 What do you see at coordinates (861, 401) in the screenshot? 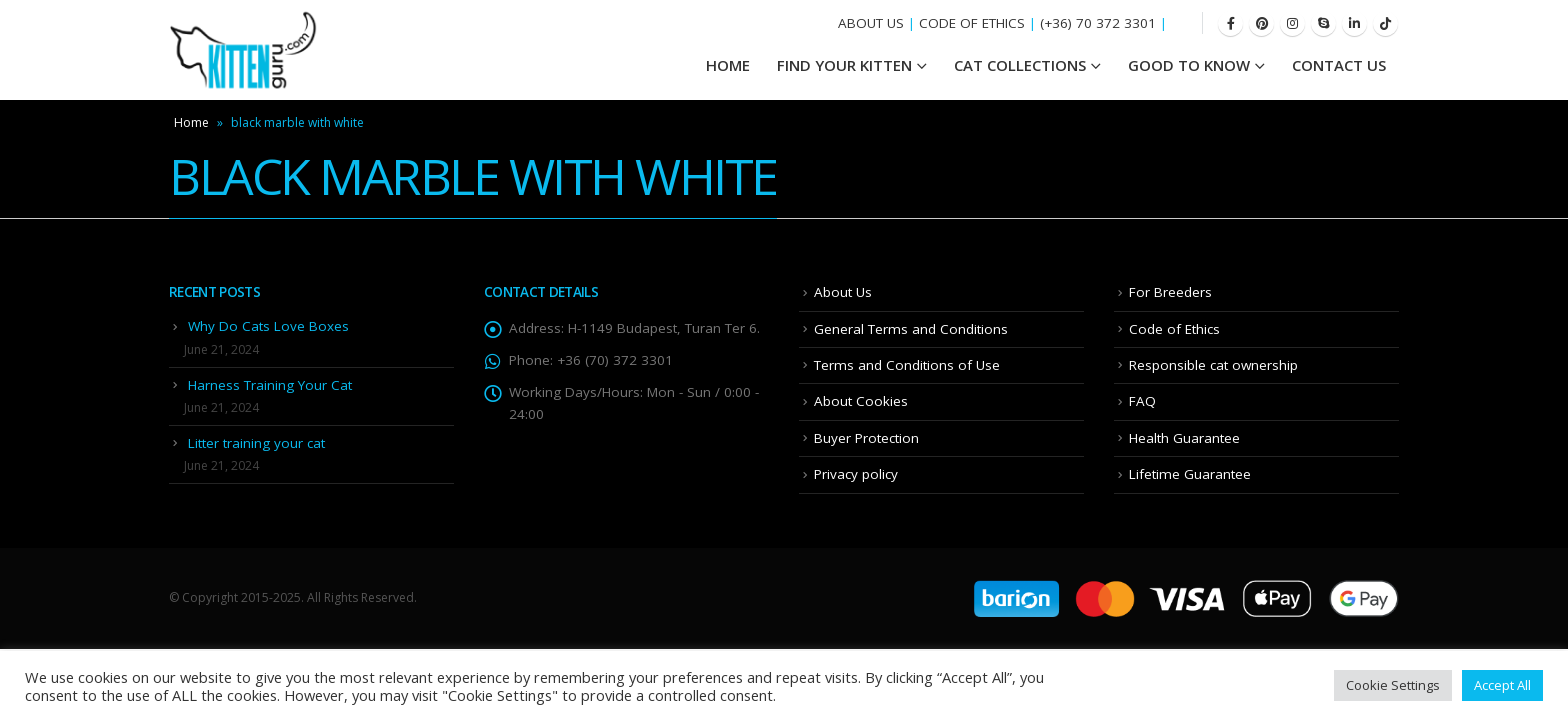
I see `About Cookies` at bounding box center [861, 401].